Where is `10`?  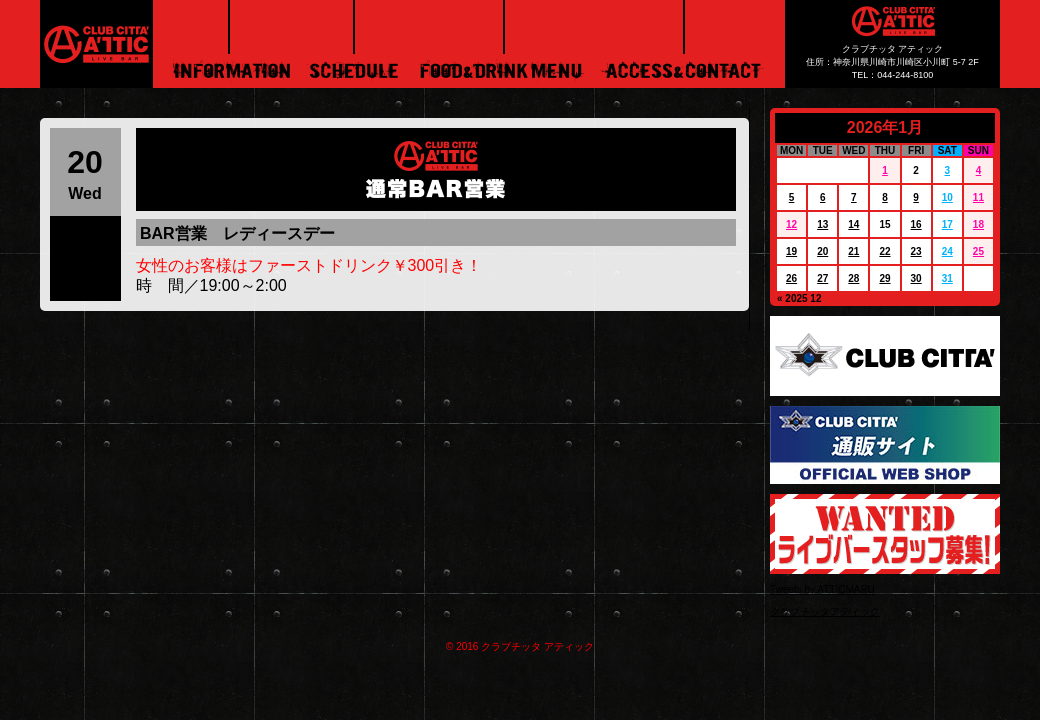 10 is located at coordinates (947, 197).